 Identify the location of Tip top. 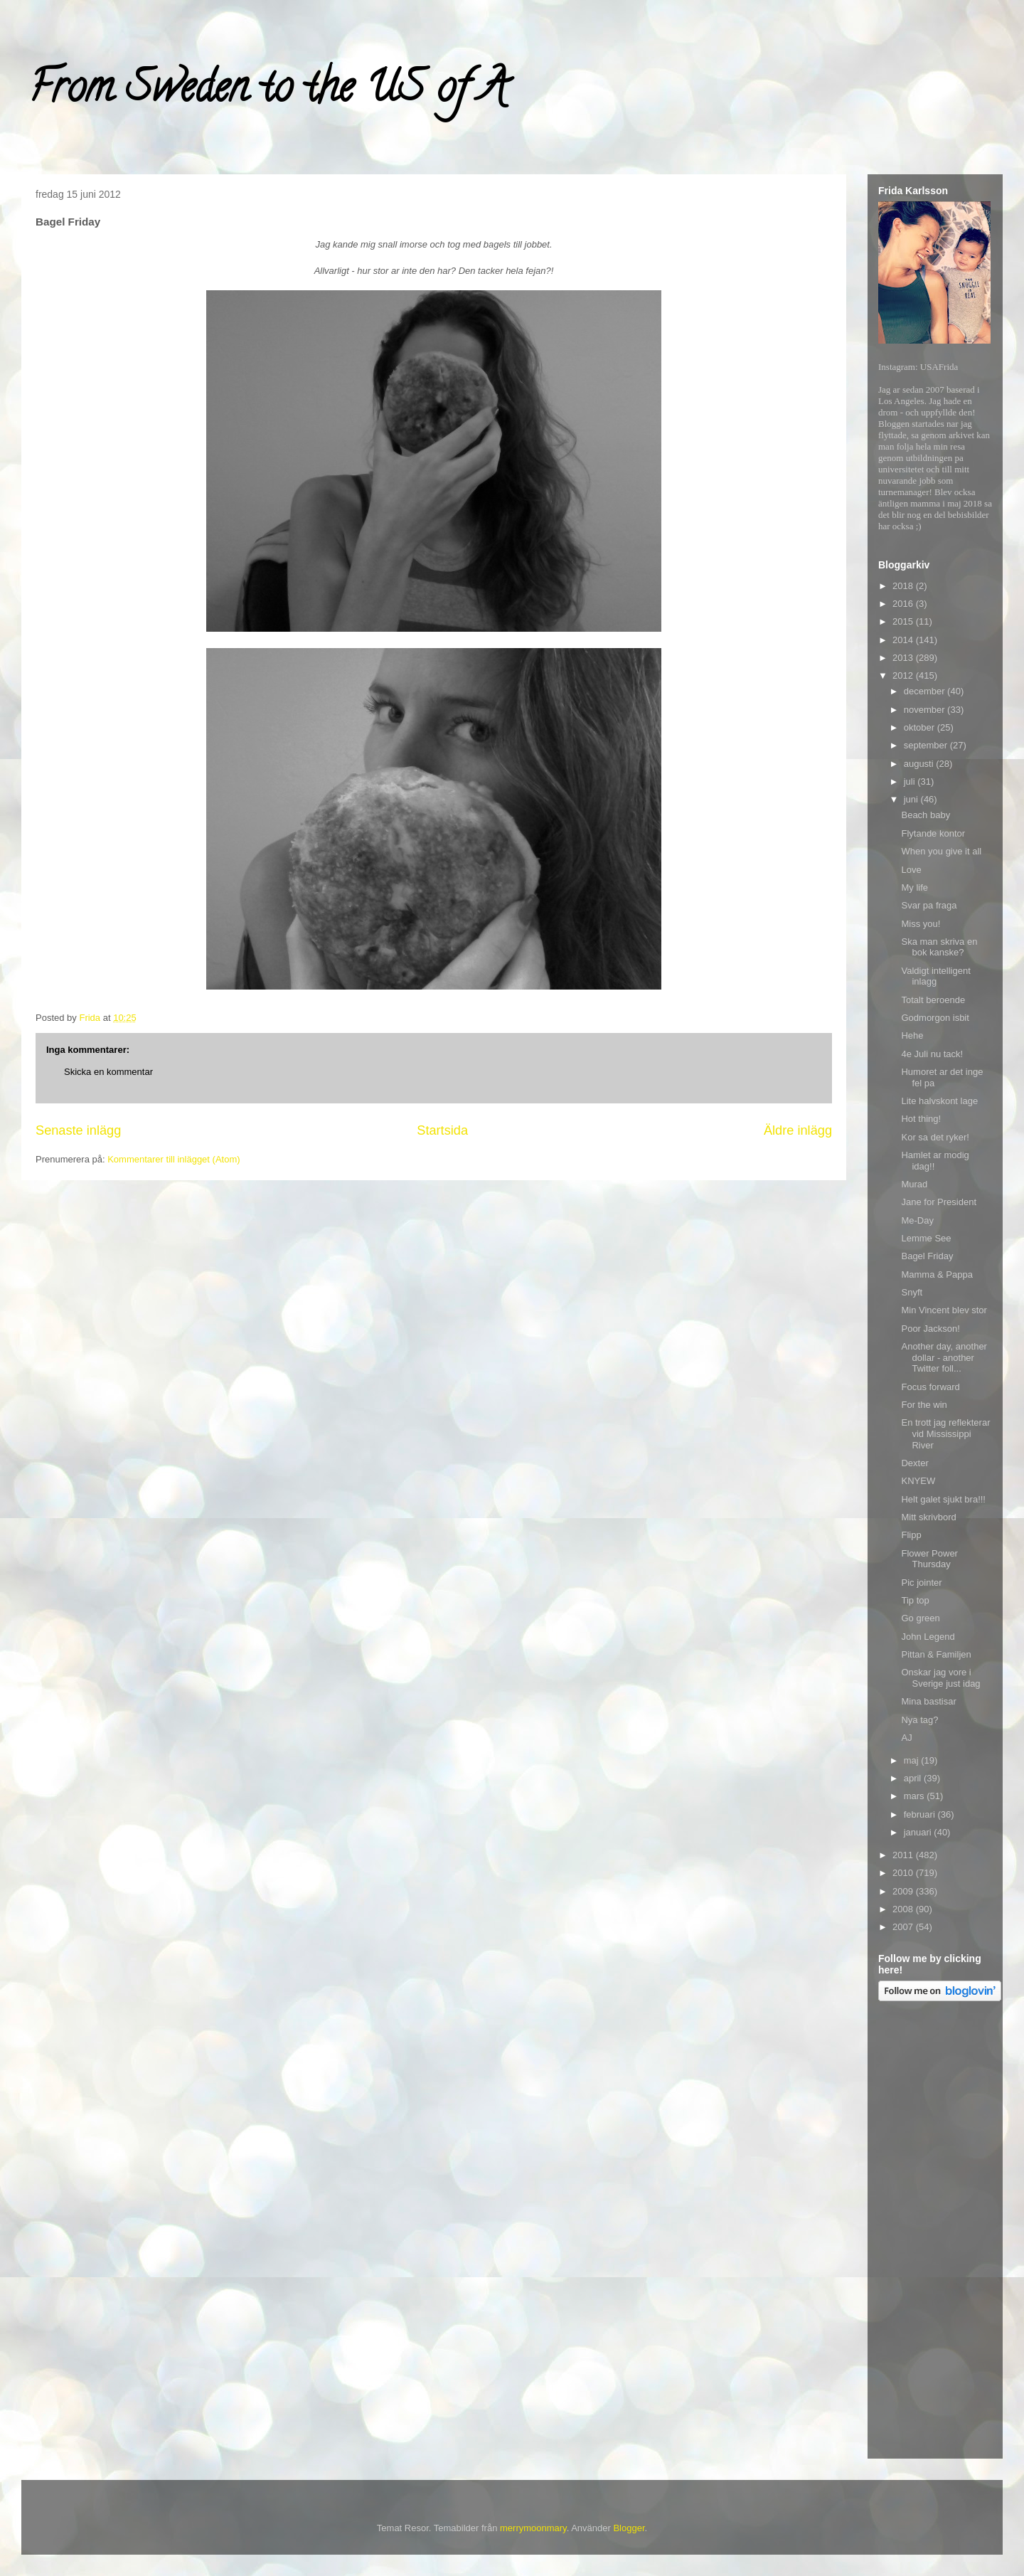
(915, 1600).